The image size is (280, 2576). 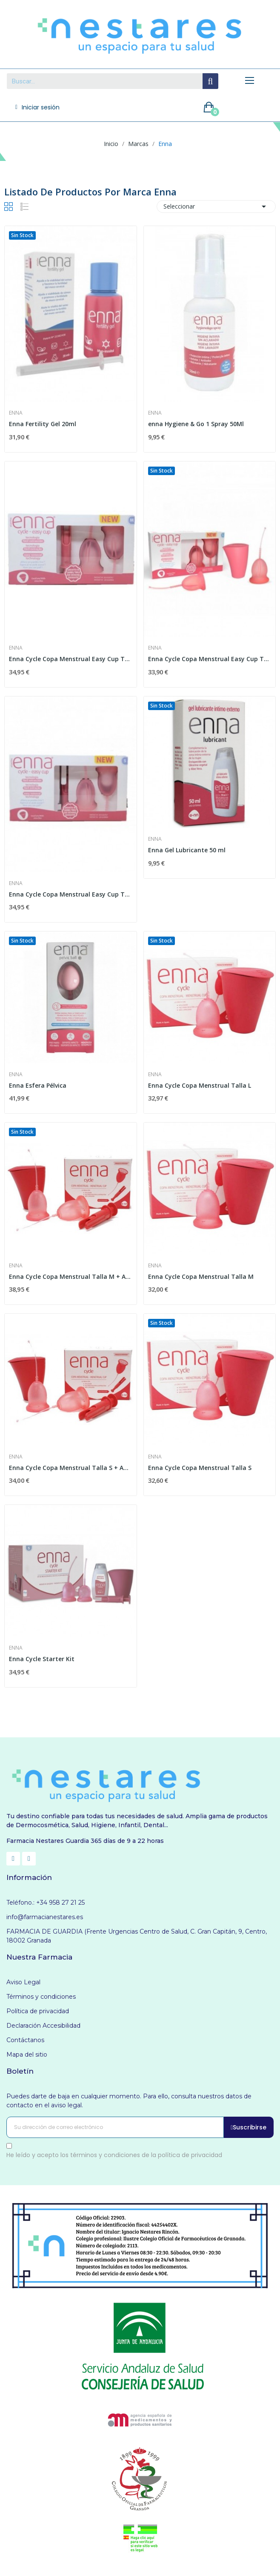 I want to click on enna Hygiene & Go 1 Spray 50Ml, so click(x=196, y=424).